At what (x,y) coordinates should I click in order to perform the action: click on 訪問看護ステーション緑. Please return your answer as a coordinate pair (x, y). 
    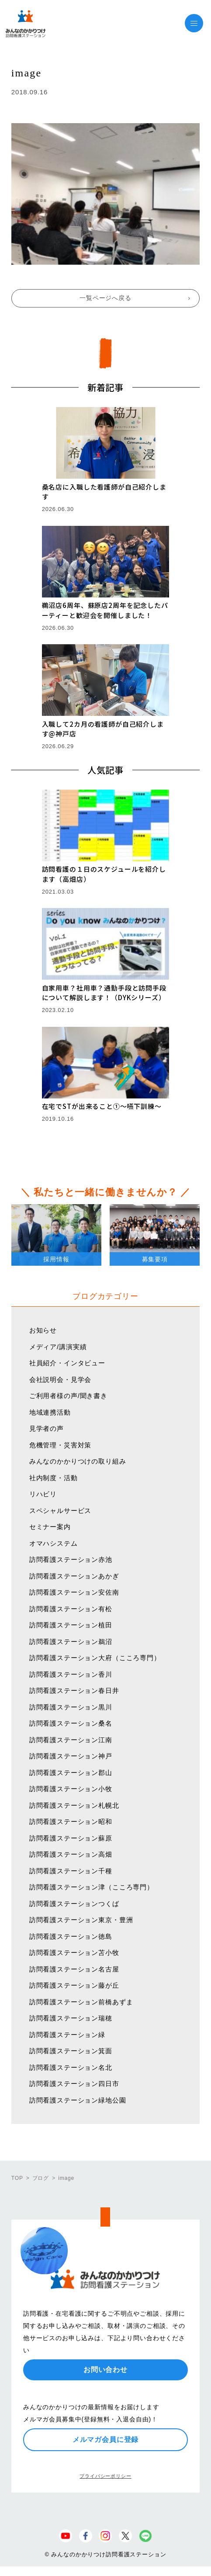
    Looking at the image, I should click on (67, 2034).